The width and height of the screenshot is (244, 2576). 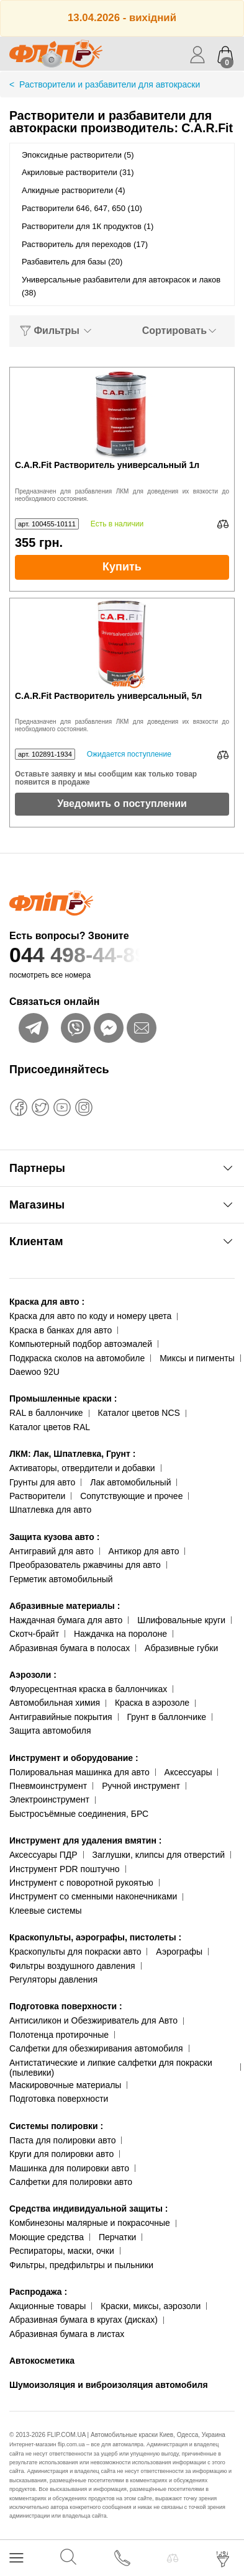 I want to click on Аксессуары ПДР, so click(x=43, y=1855).